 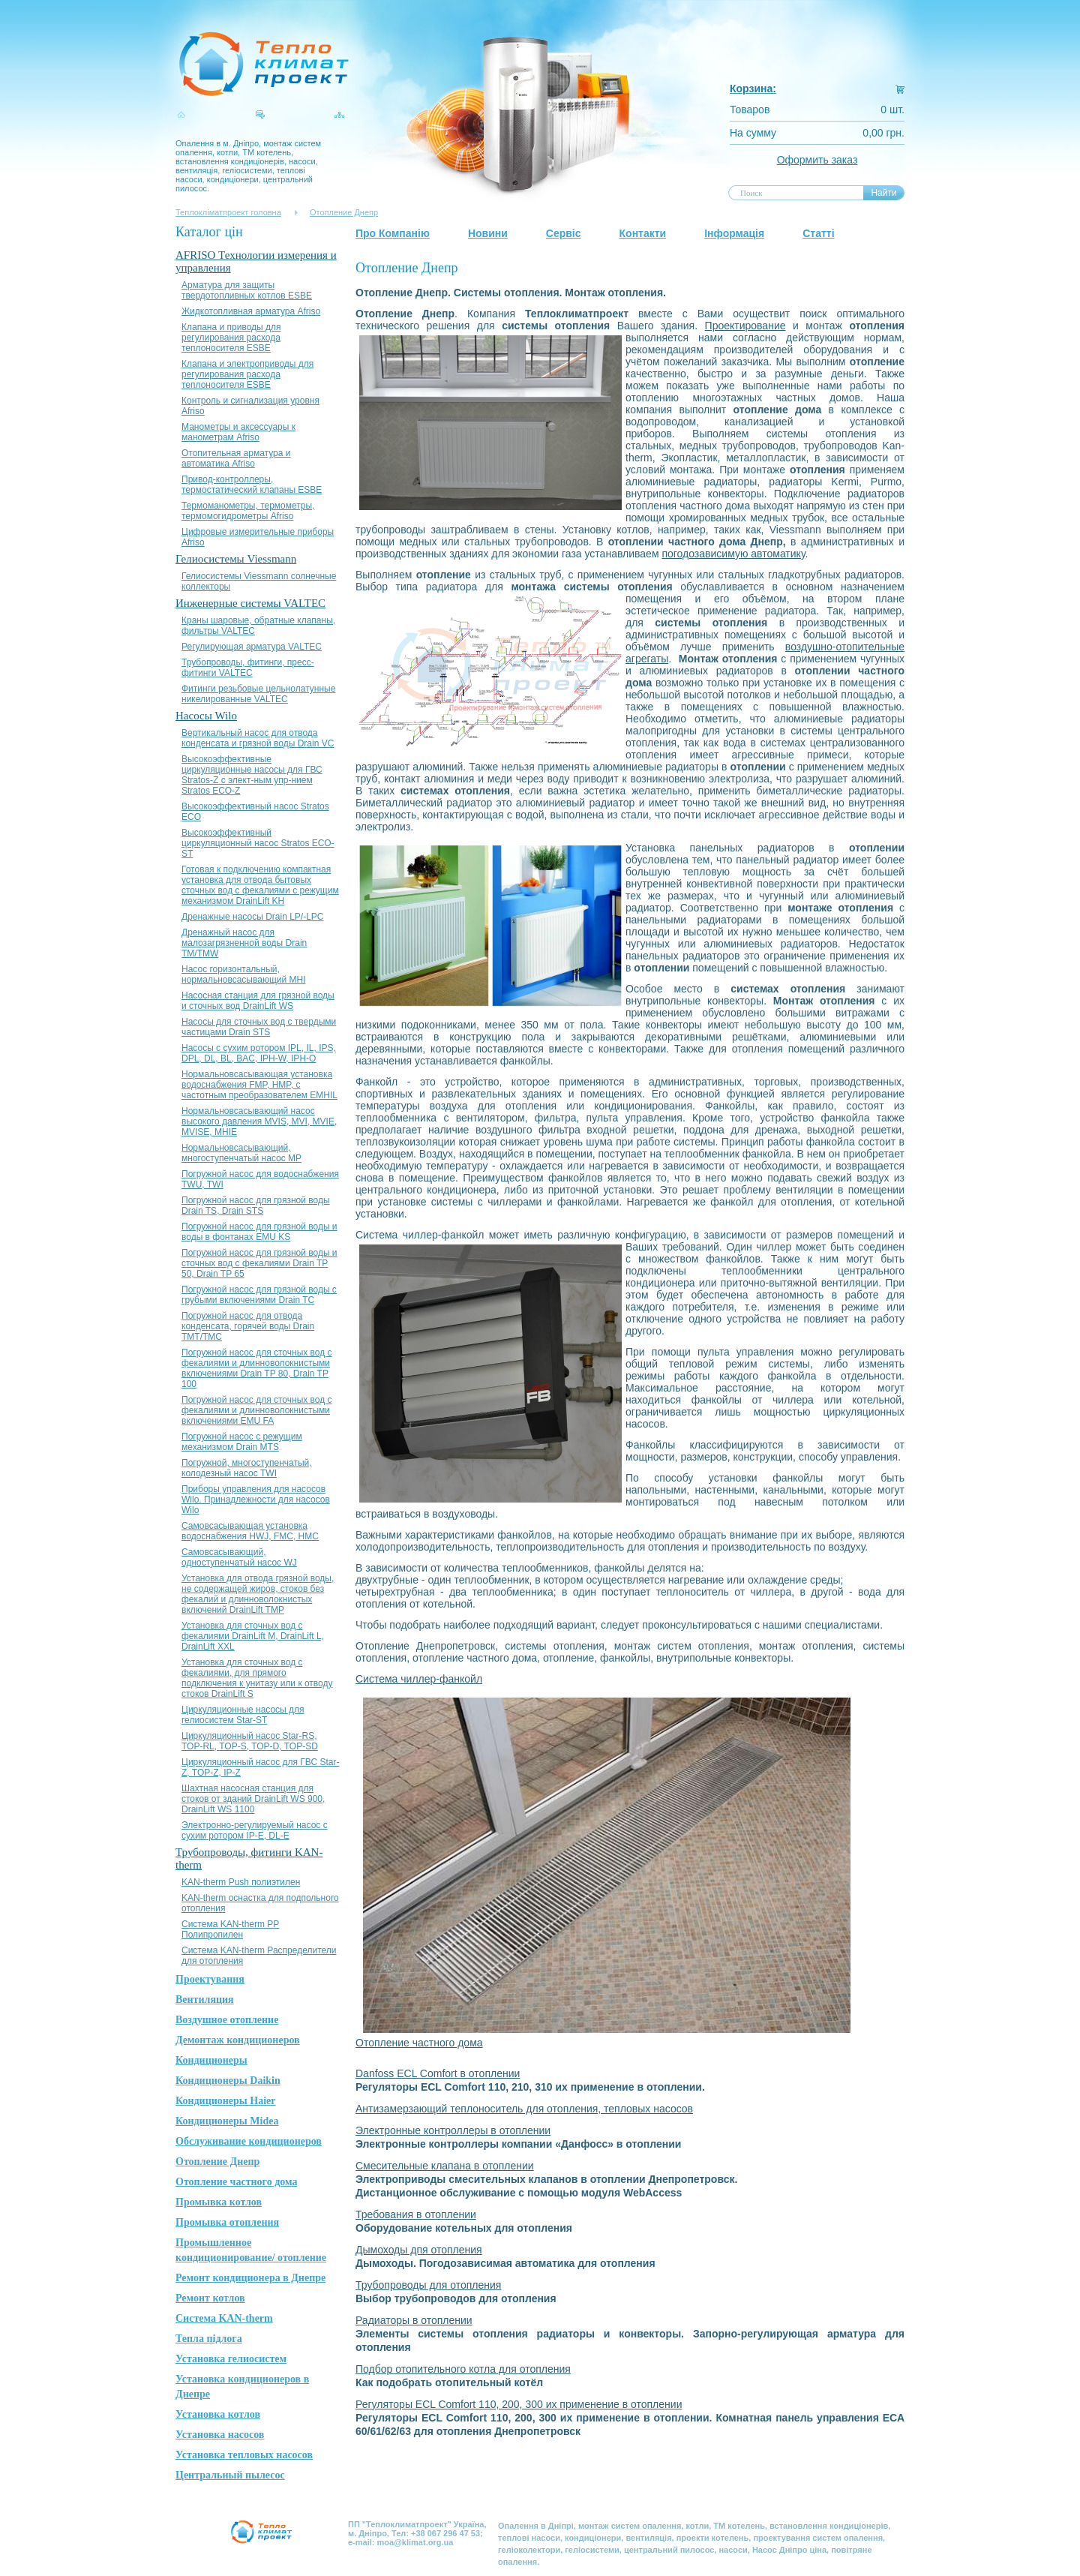 I want to click on Трубопроводы для отопления, so click(x=428, y=2285).